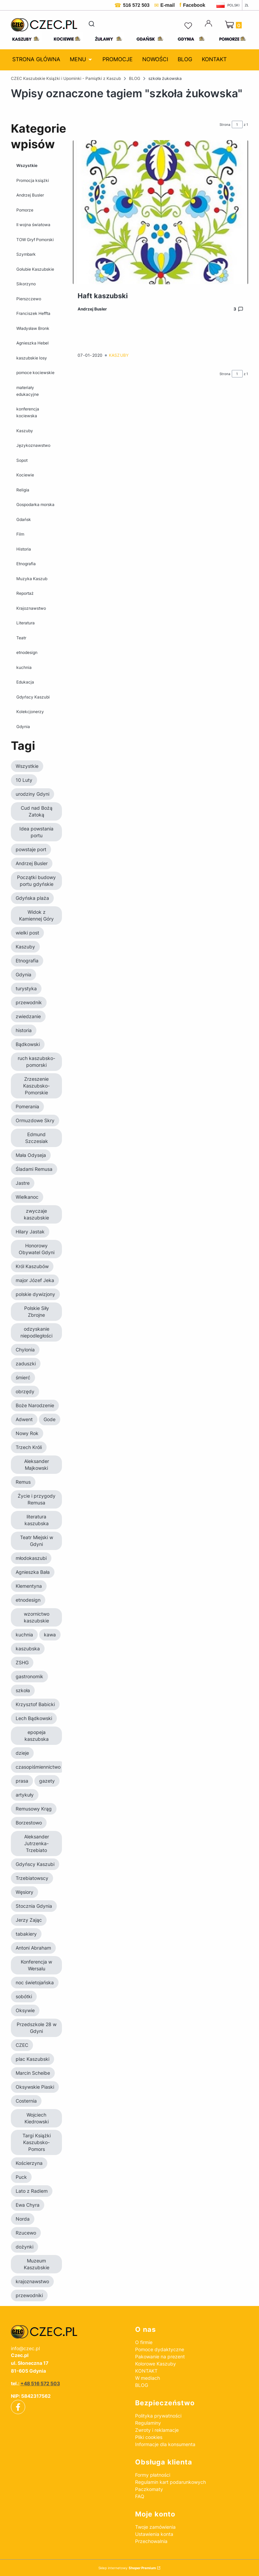  What do you see at coordinates (24, 667) in the screenshot?
I see `kuchnia` at bounding box center [24, 667].